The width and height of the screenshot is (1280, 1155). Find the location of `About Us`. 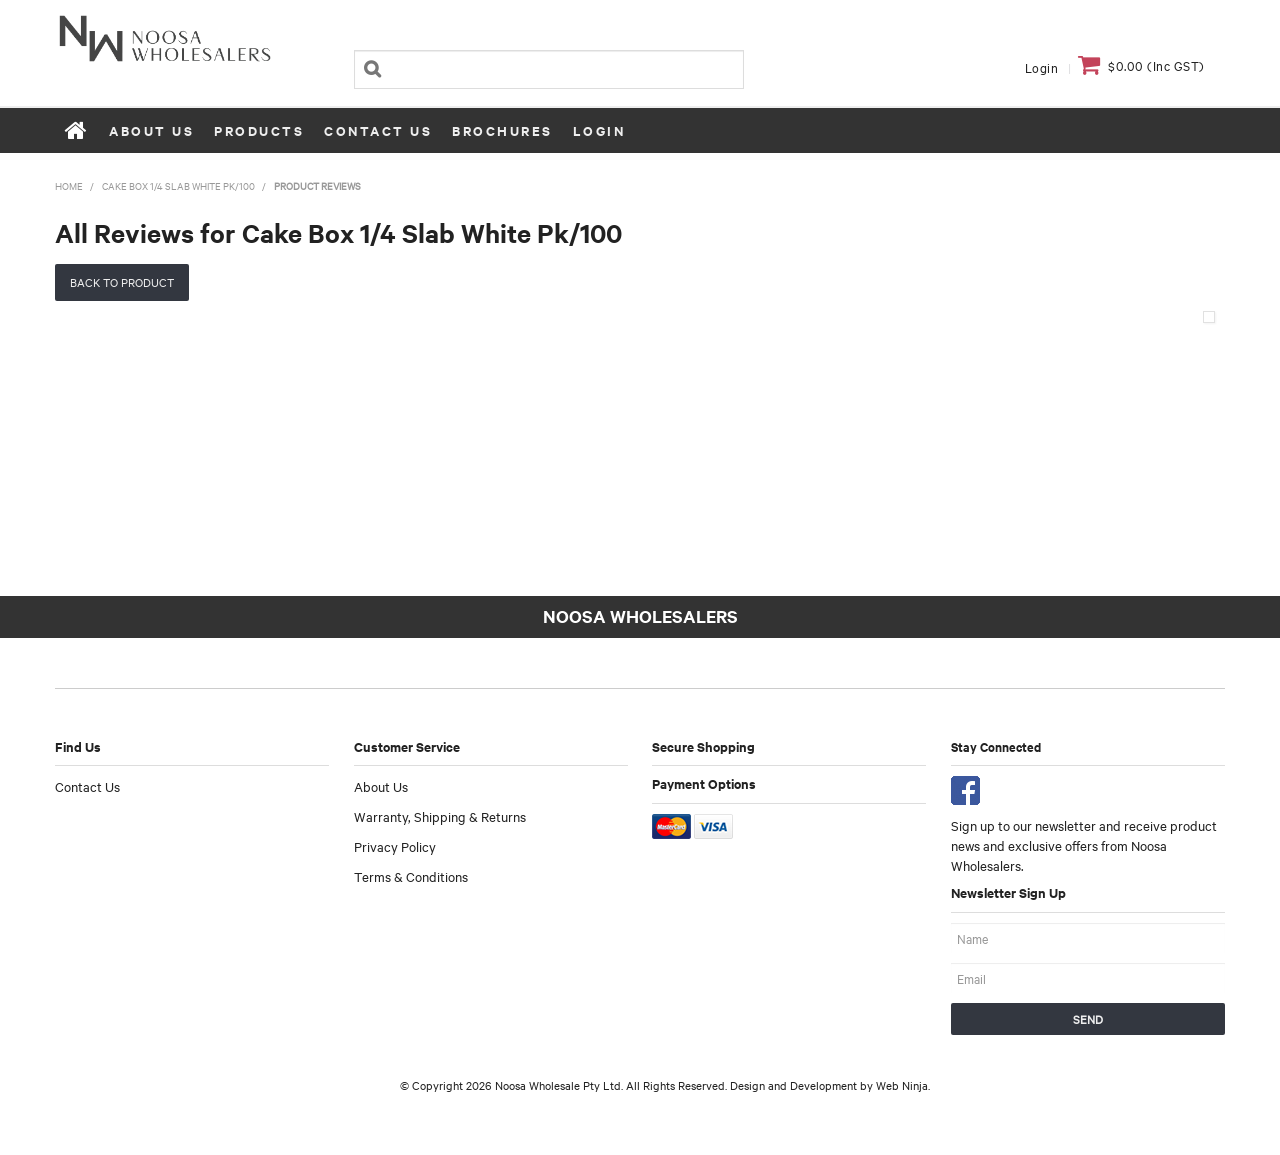

About Us is located at coordinates (151, 130).